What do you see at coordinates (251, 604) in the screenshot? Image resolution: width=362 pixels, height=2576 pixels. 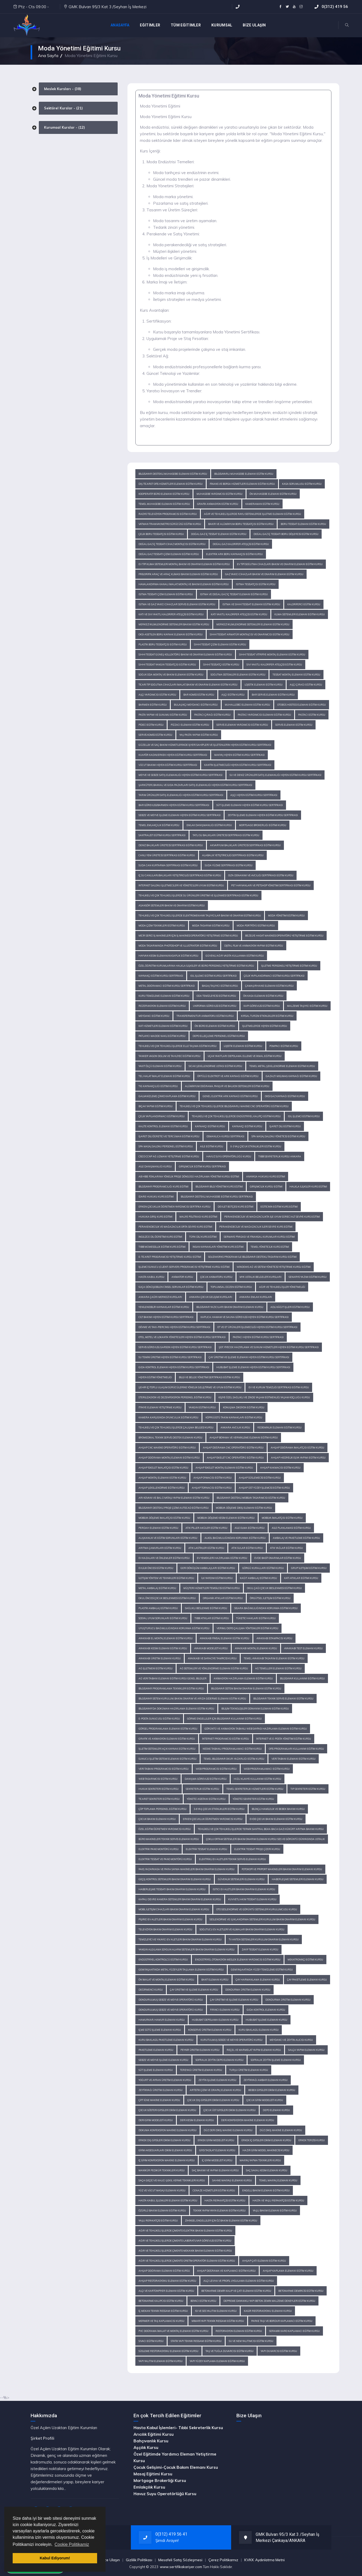 I see `Isıtma ve Sıhhi Tesisat Elemanı Eğitim Kursu` at bounding box center [251, 604].